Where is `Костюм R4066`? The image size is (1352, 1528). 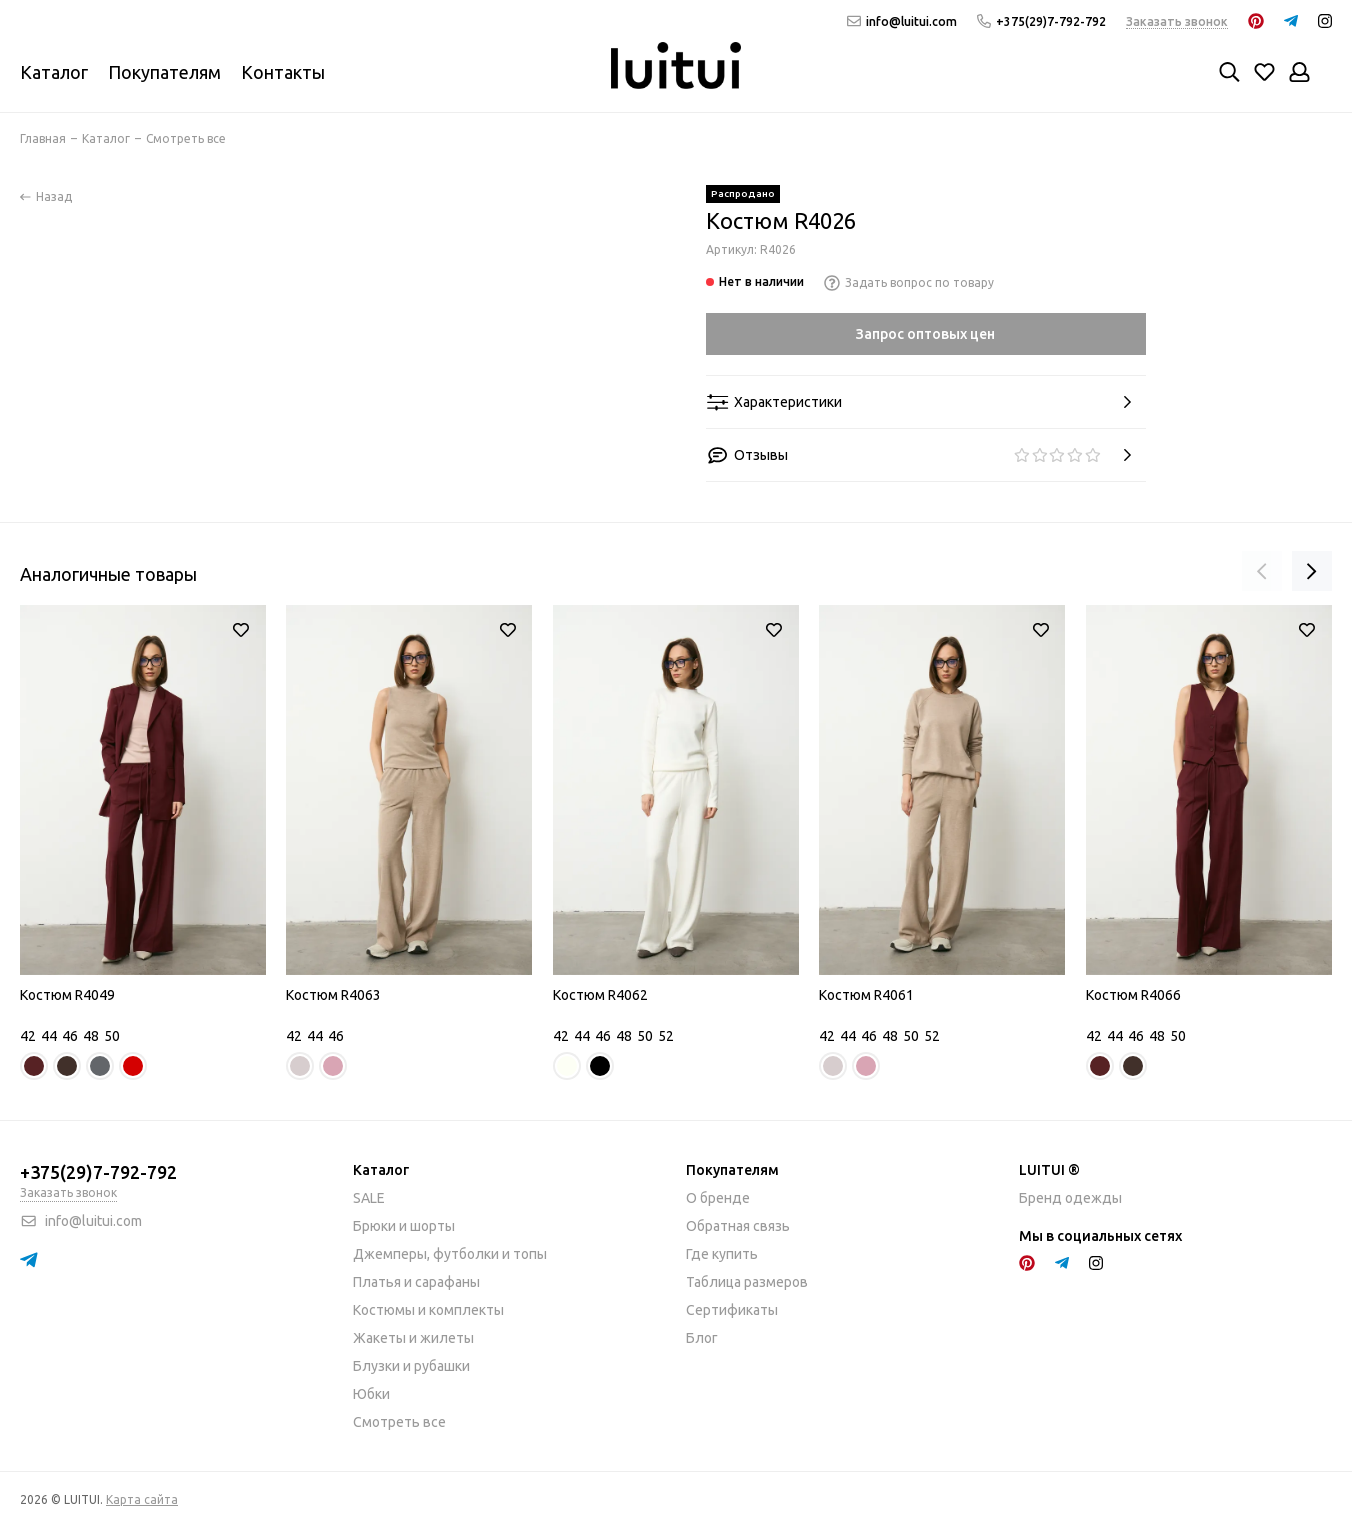
Костюм R4066 is located at coordinates (1133, 995).